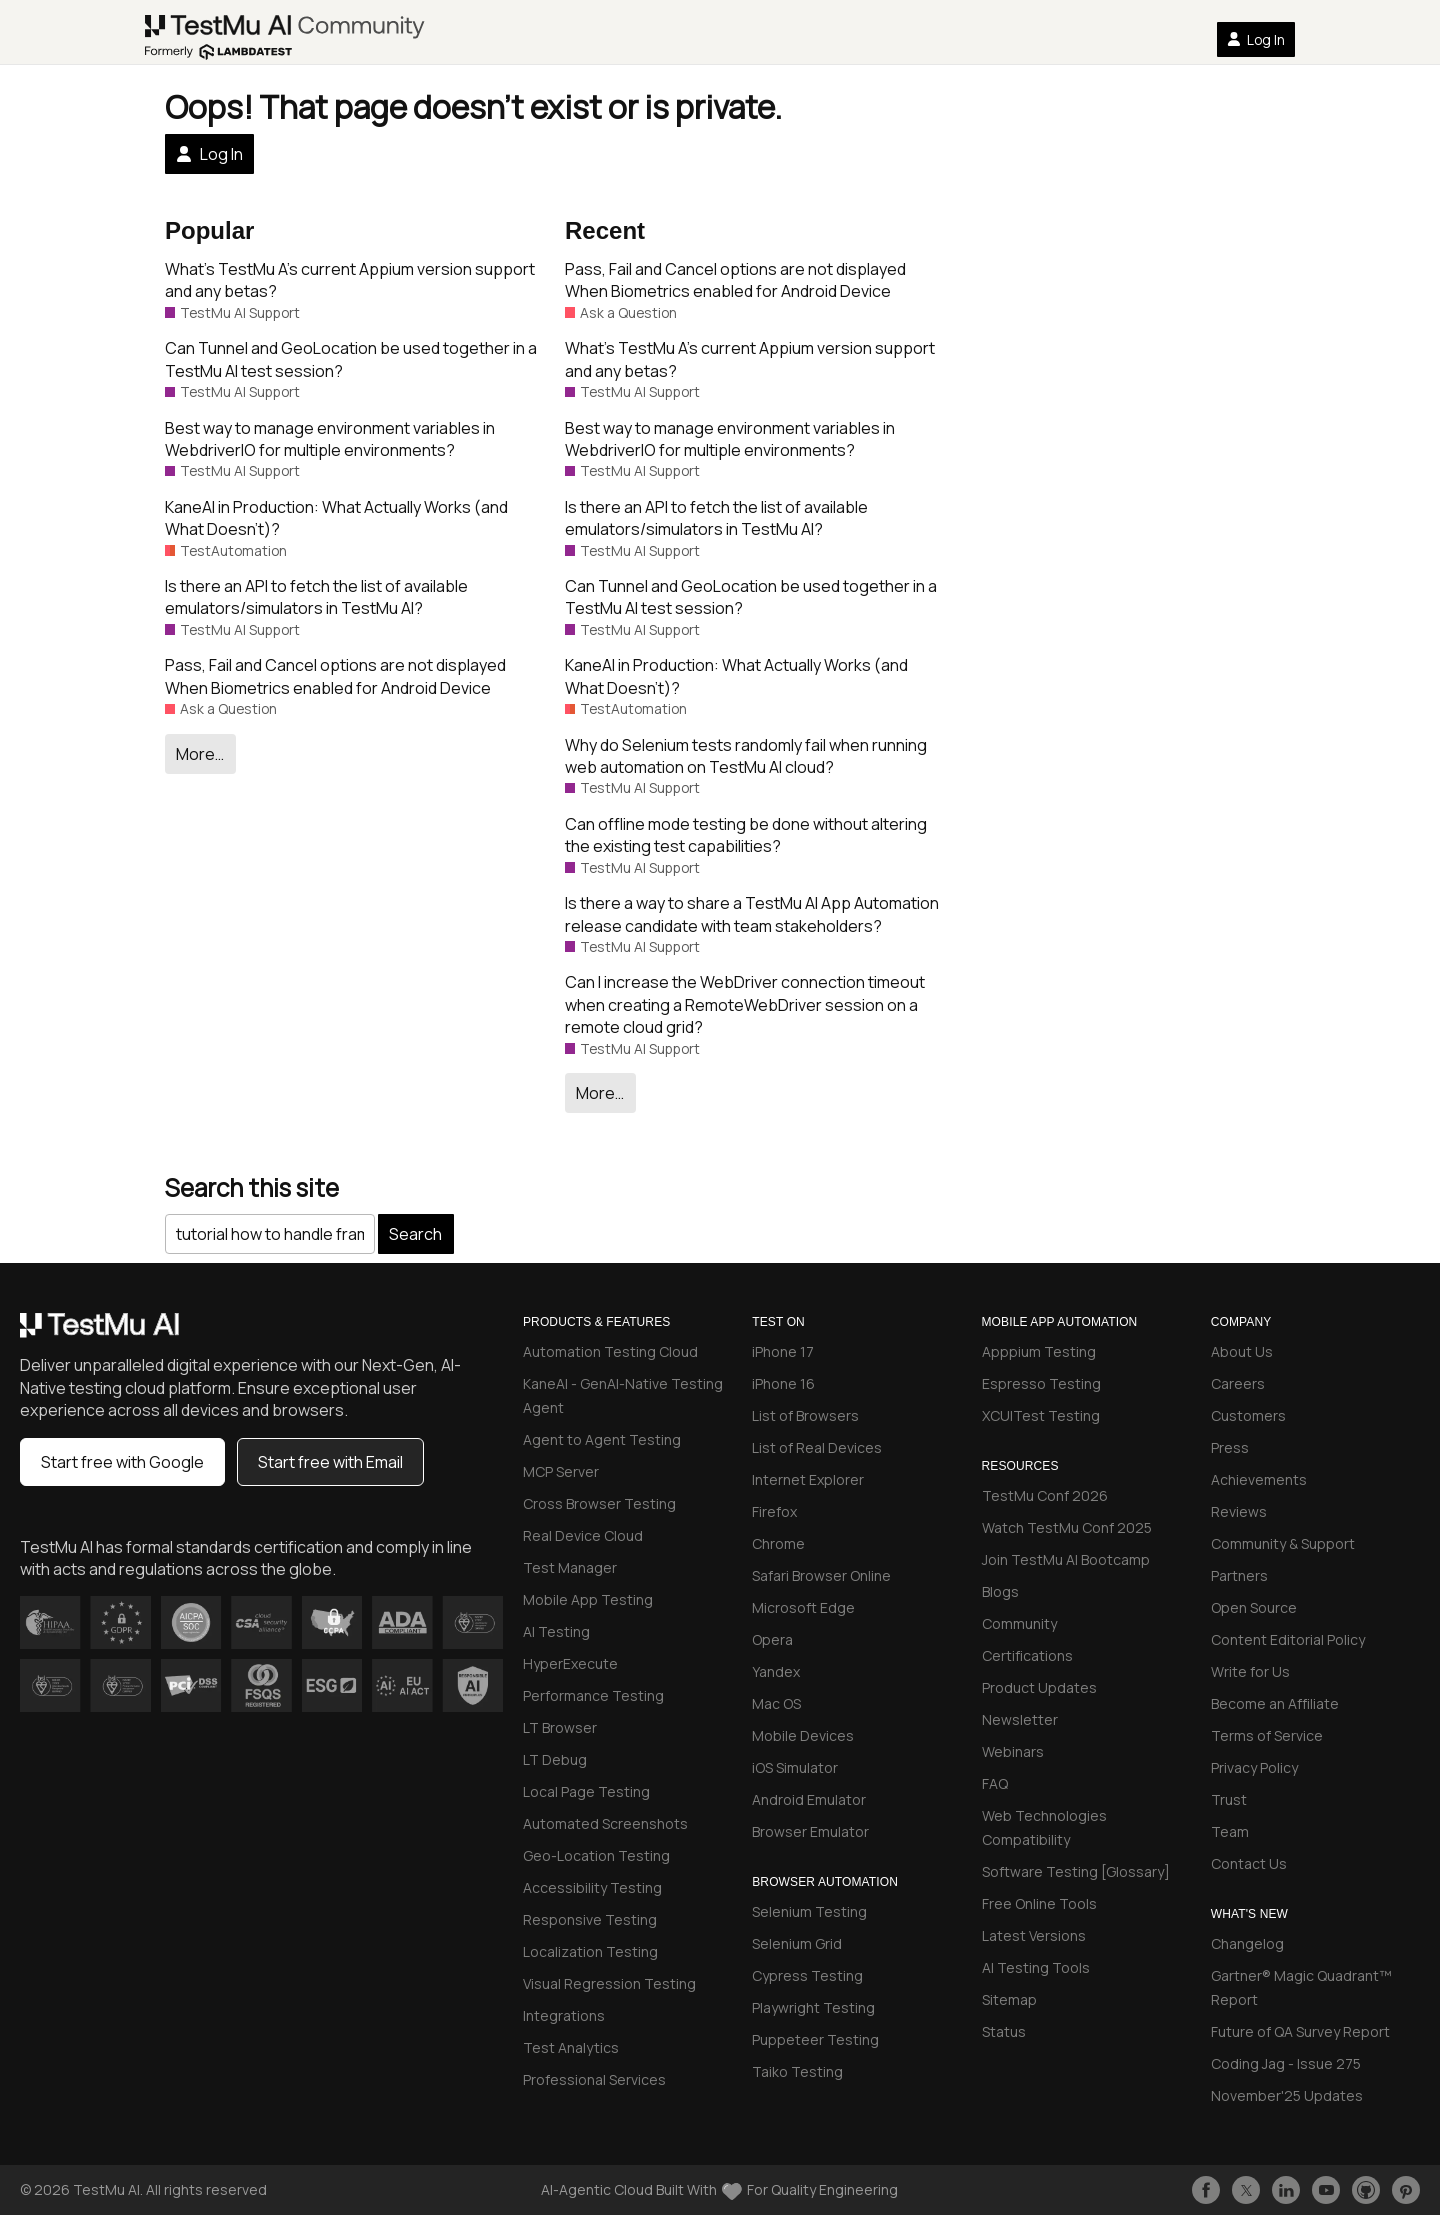 The width and height of the screenshot is (1440, 2215). Describe the element at coordinates (1034, 1935) in the screenshot. I see `Latest Versions` at that location.